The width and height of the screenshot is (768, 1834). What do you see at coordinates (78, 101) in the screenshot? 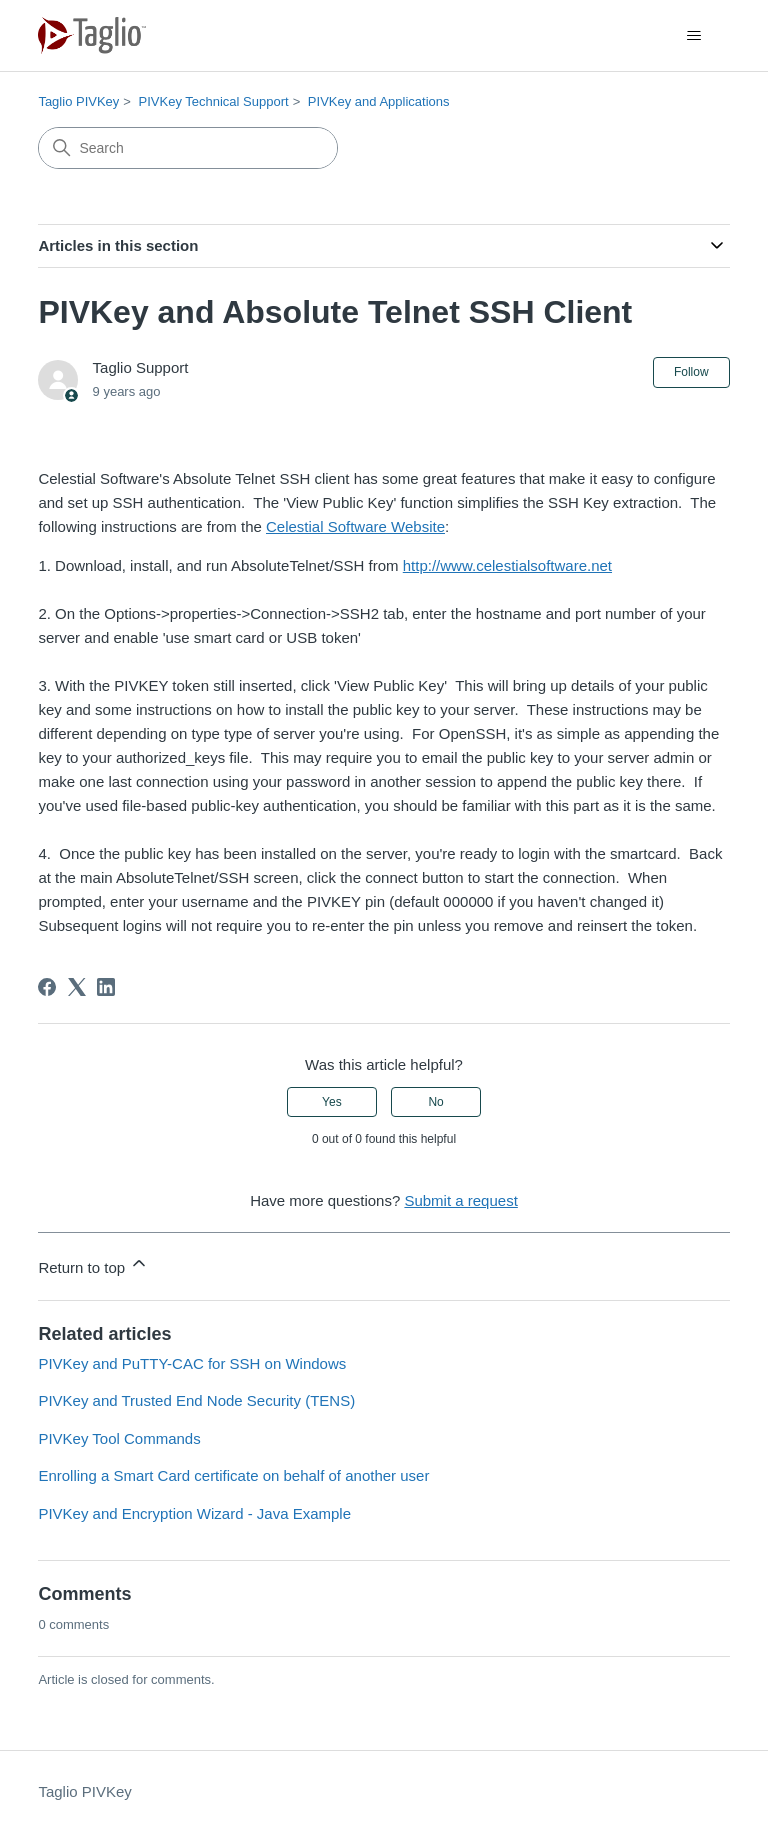
I see `Taglio PIVKey` at bounding box center [78, 101].